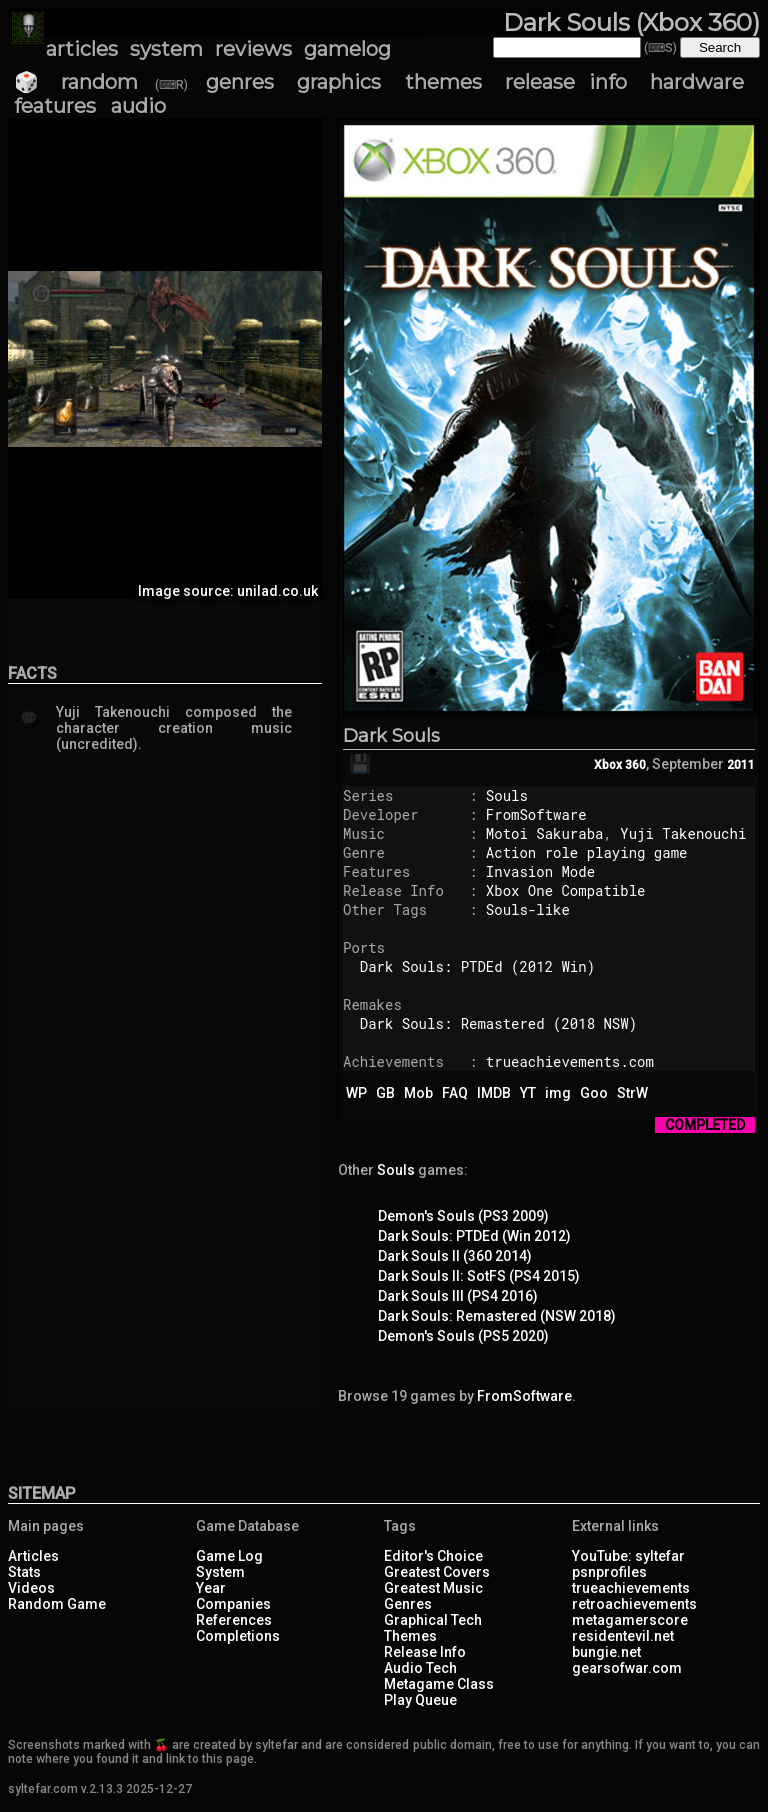 The height and width of the screenshot is (1812, 768). Describe the element at coordinates (497, 1316) in the screenshot. I see `Dark Souls: Remastered (NSW 2018)` at that location.